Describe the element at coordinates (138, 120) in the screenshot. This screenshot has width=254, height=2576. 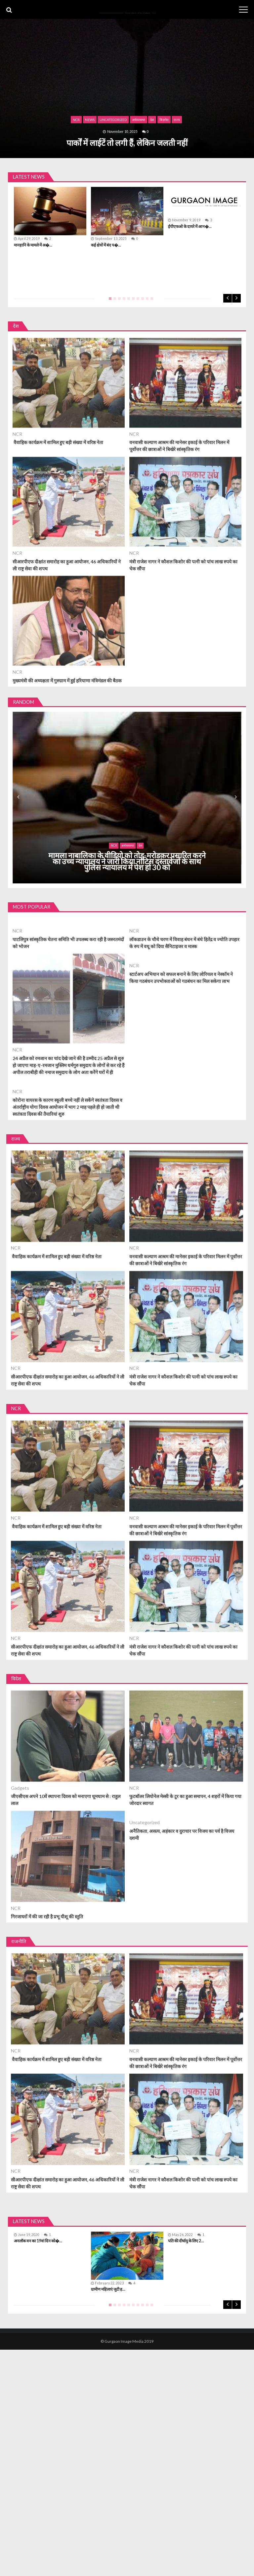
I see `अर्थव्यवस्था` at that location.